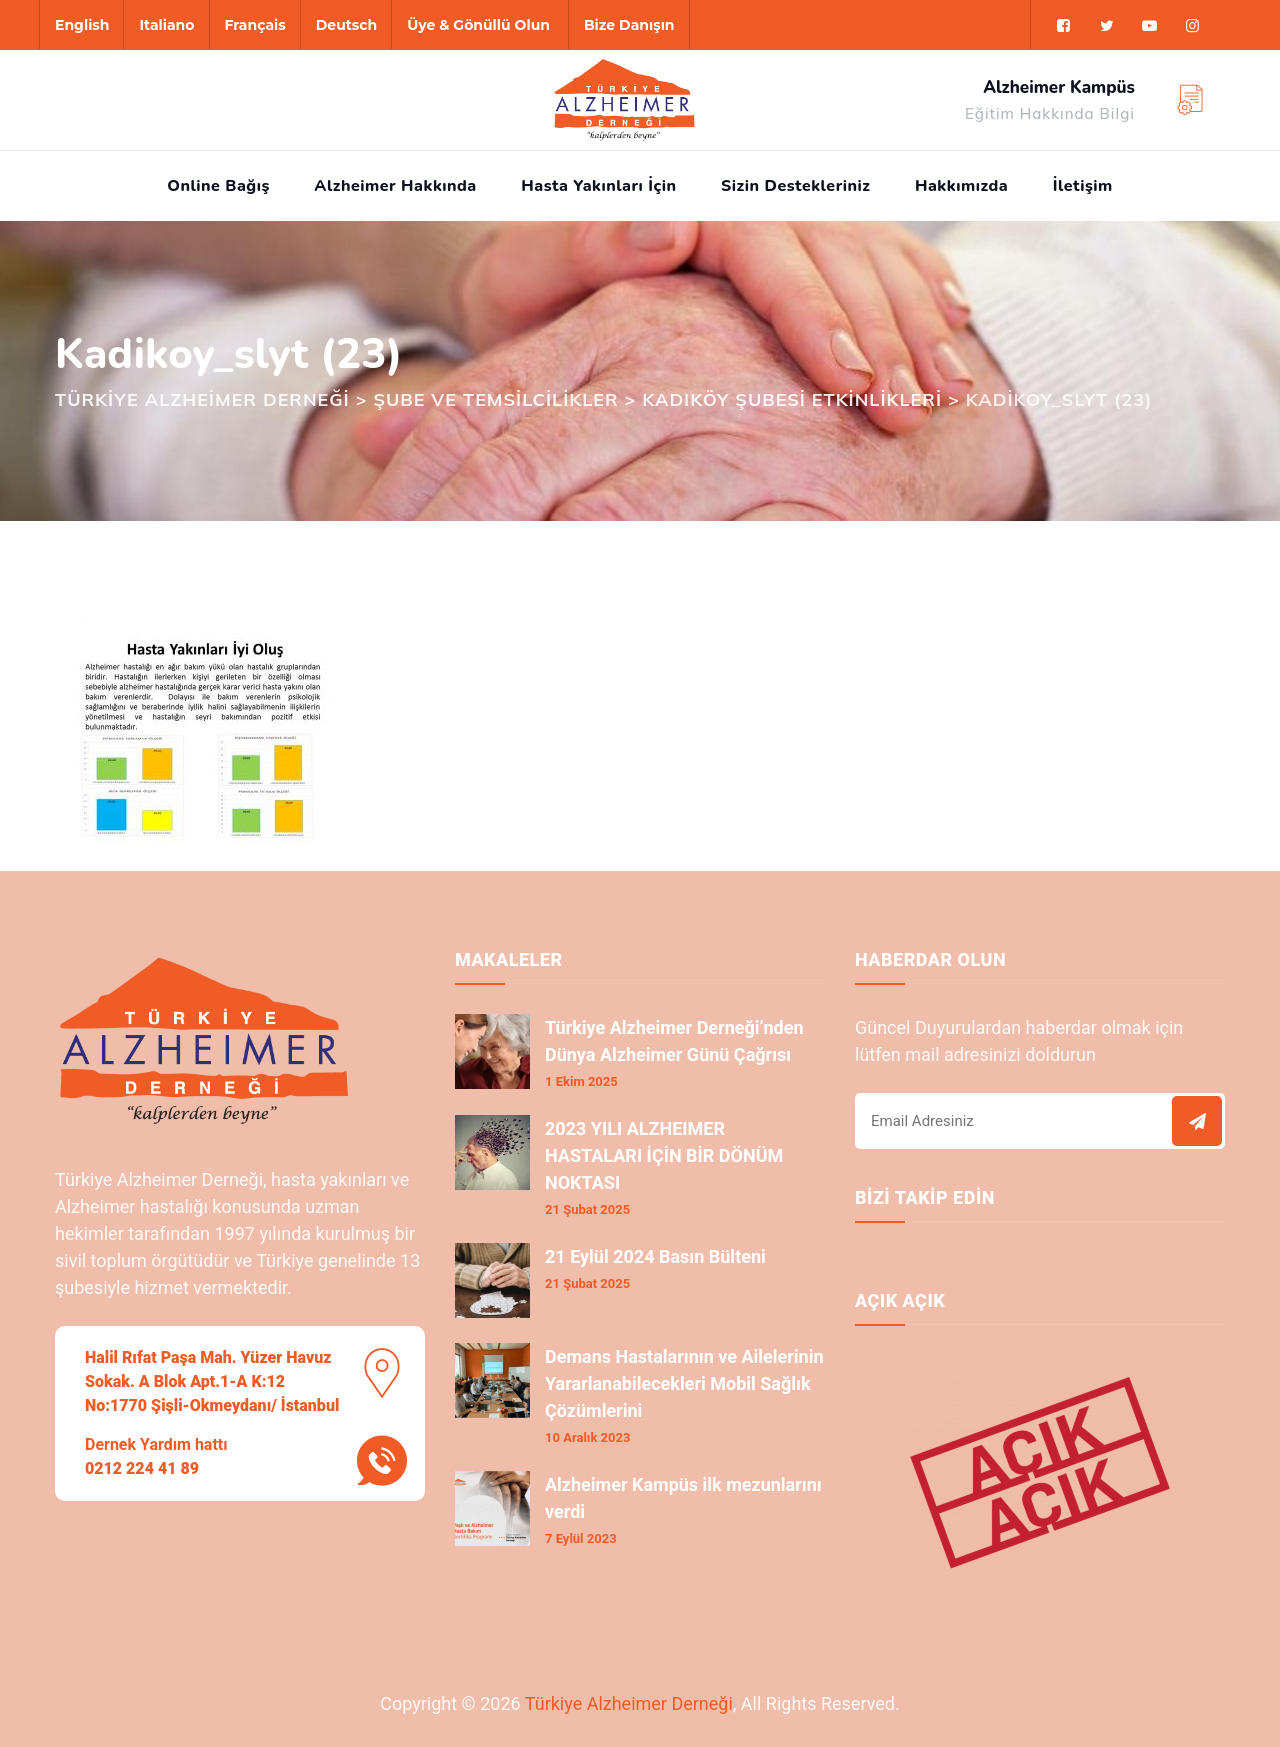  Describe the element at coordinates (587, 1209) in the screenshot. I see `21 Şubat 2025` at that location.